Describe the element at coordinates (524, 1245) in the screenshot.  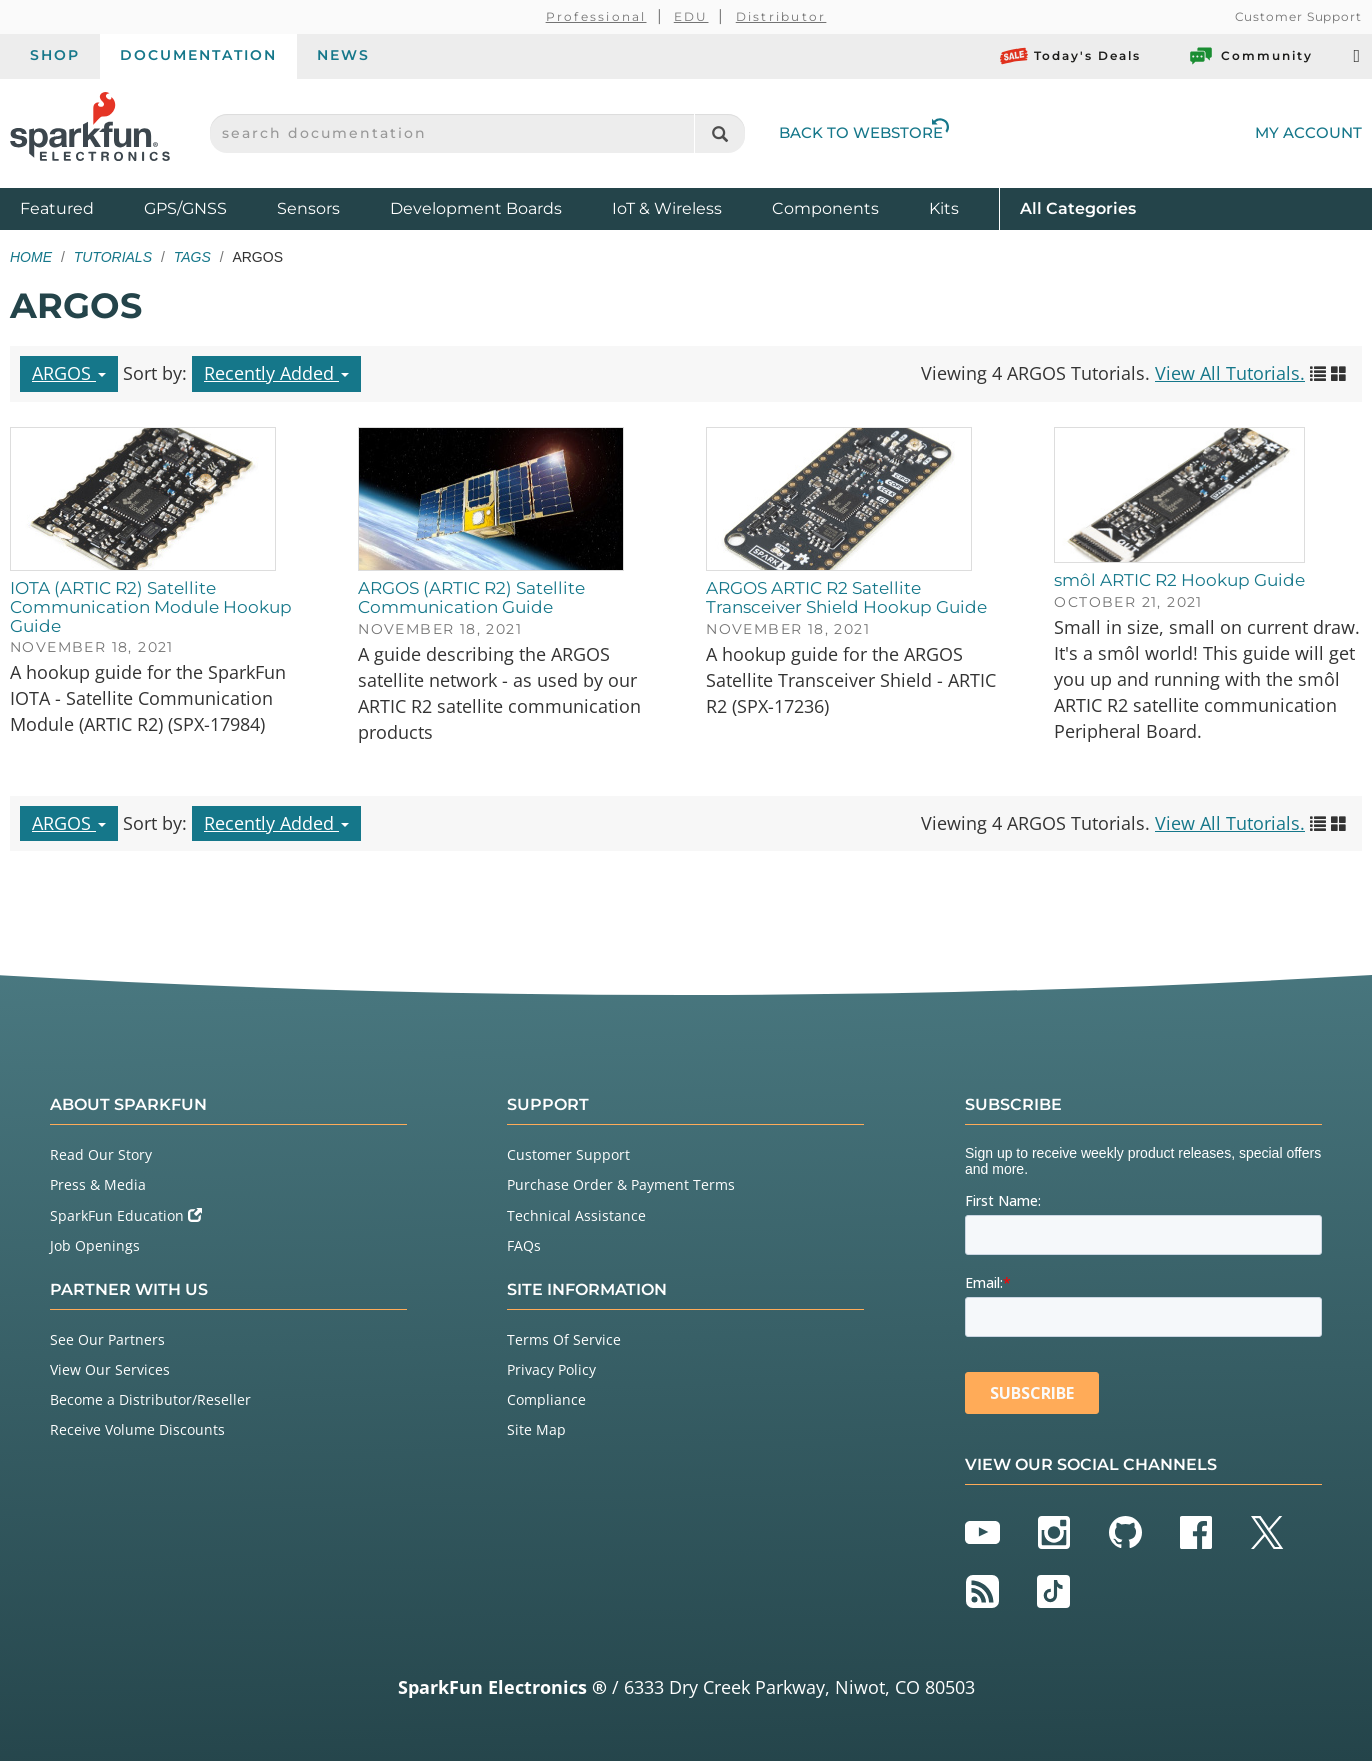
I see `FAQs` at that location.